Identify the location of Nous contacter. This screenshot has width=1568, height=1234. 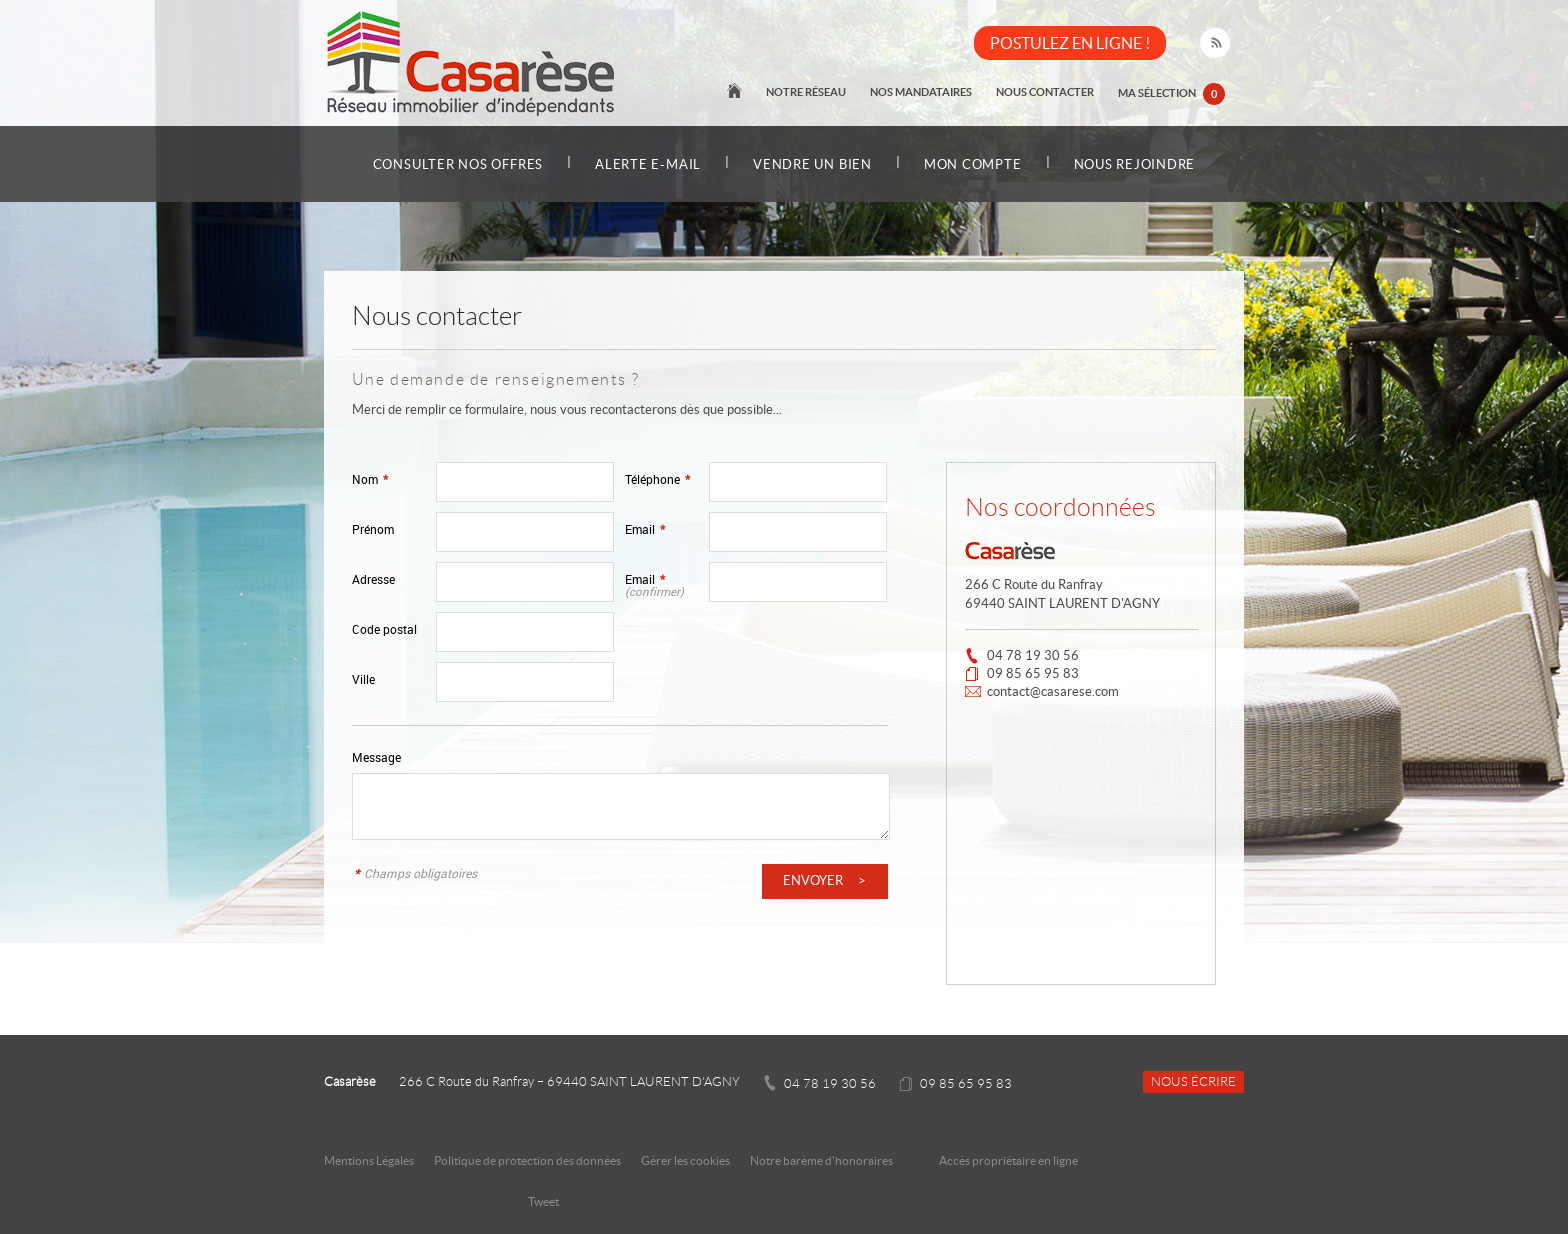
(1045, 92).